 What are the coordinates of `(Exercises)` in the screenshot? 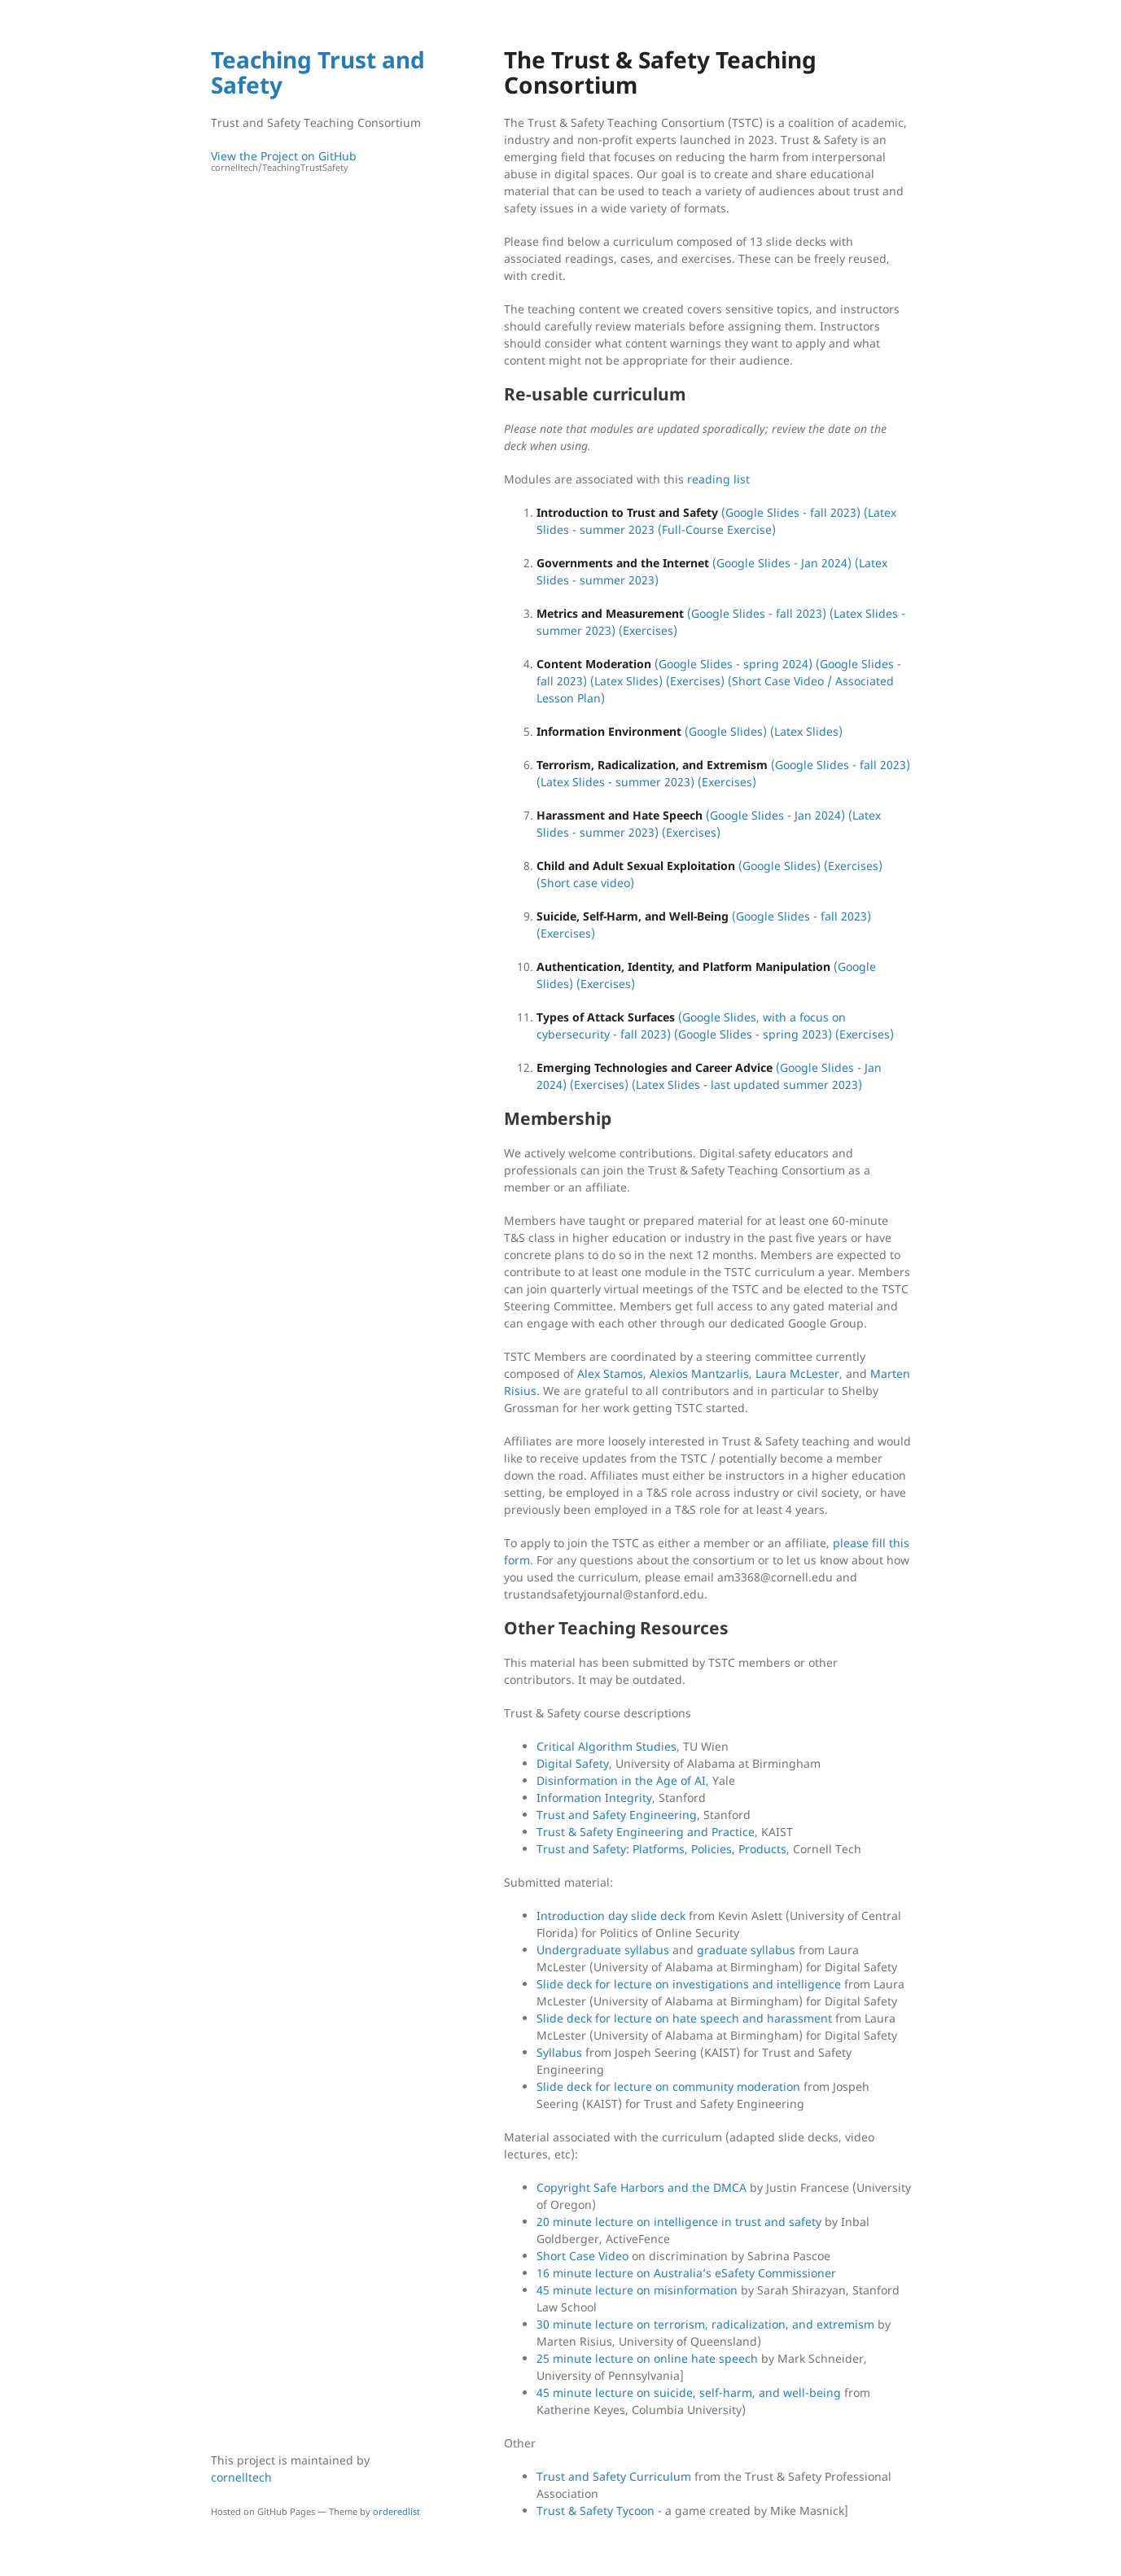 It's located at (648, 630).